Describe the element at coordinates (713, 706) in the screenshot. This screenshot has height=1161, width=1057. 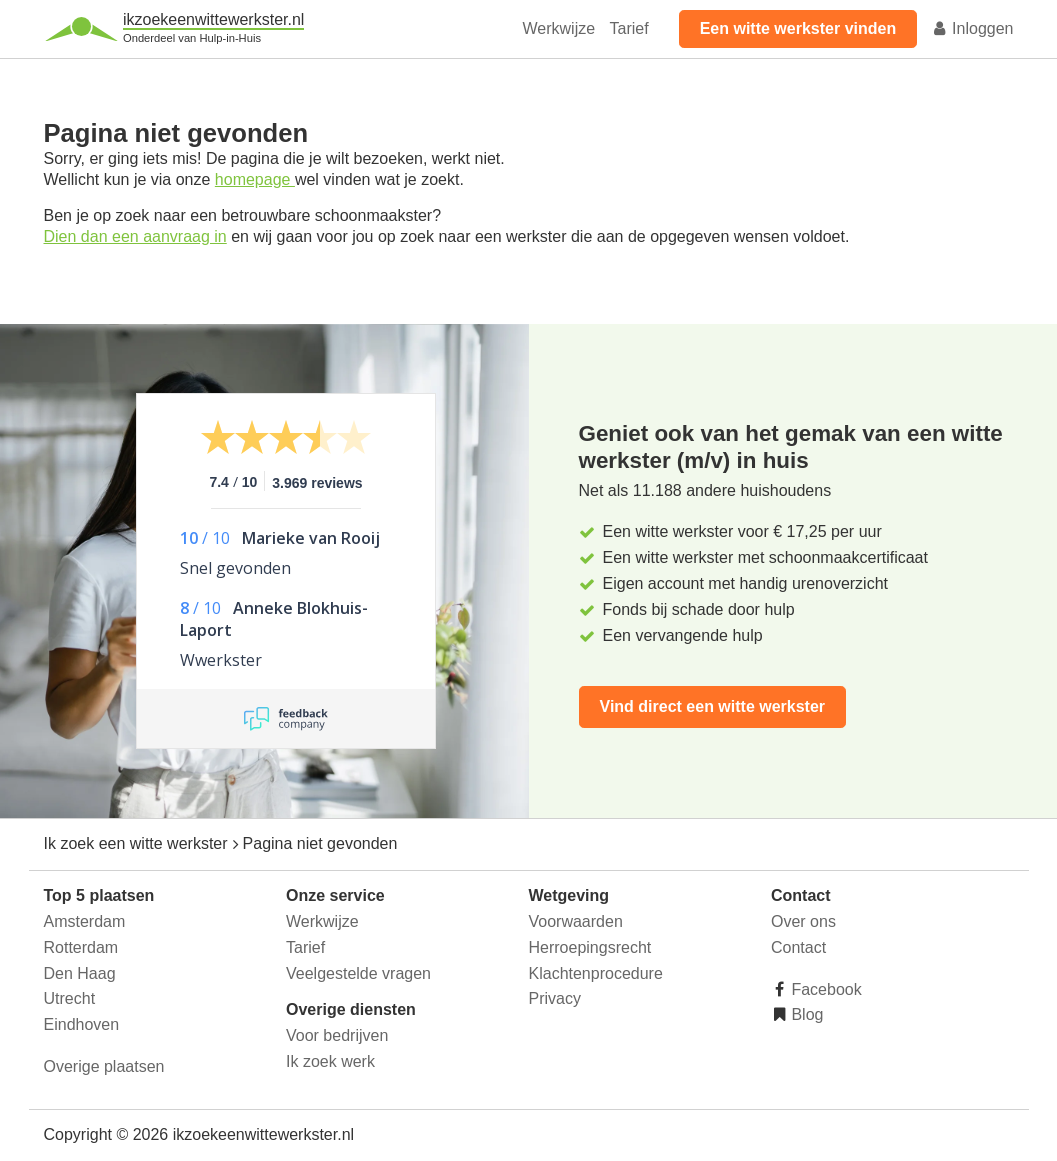
I see `Vind direct een witte werkster` at that location.